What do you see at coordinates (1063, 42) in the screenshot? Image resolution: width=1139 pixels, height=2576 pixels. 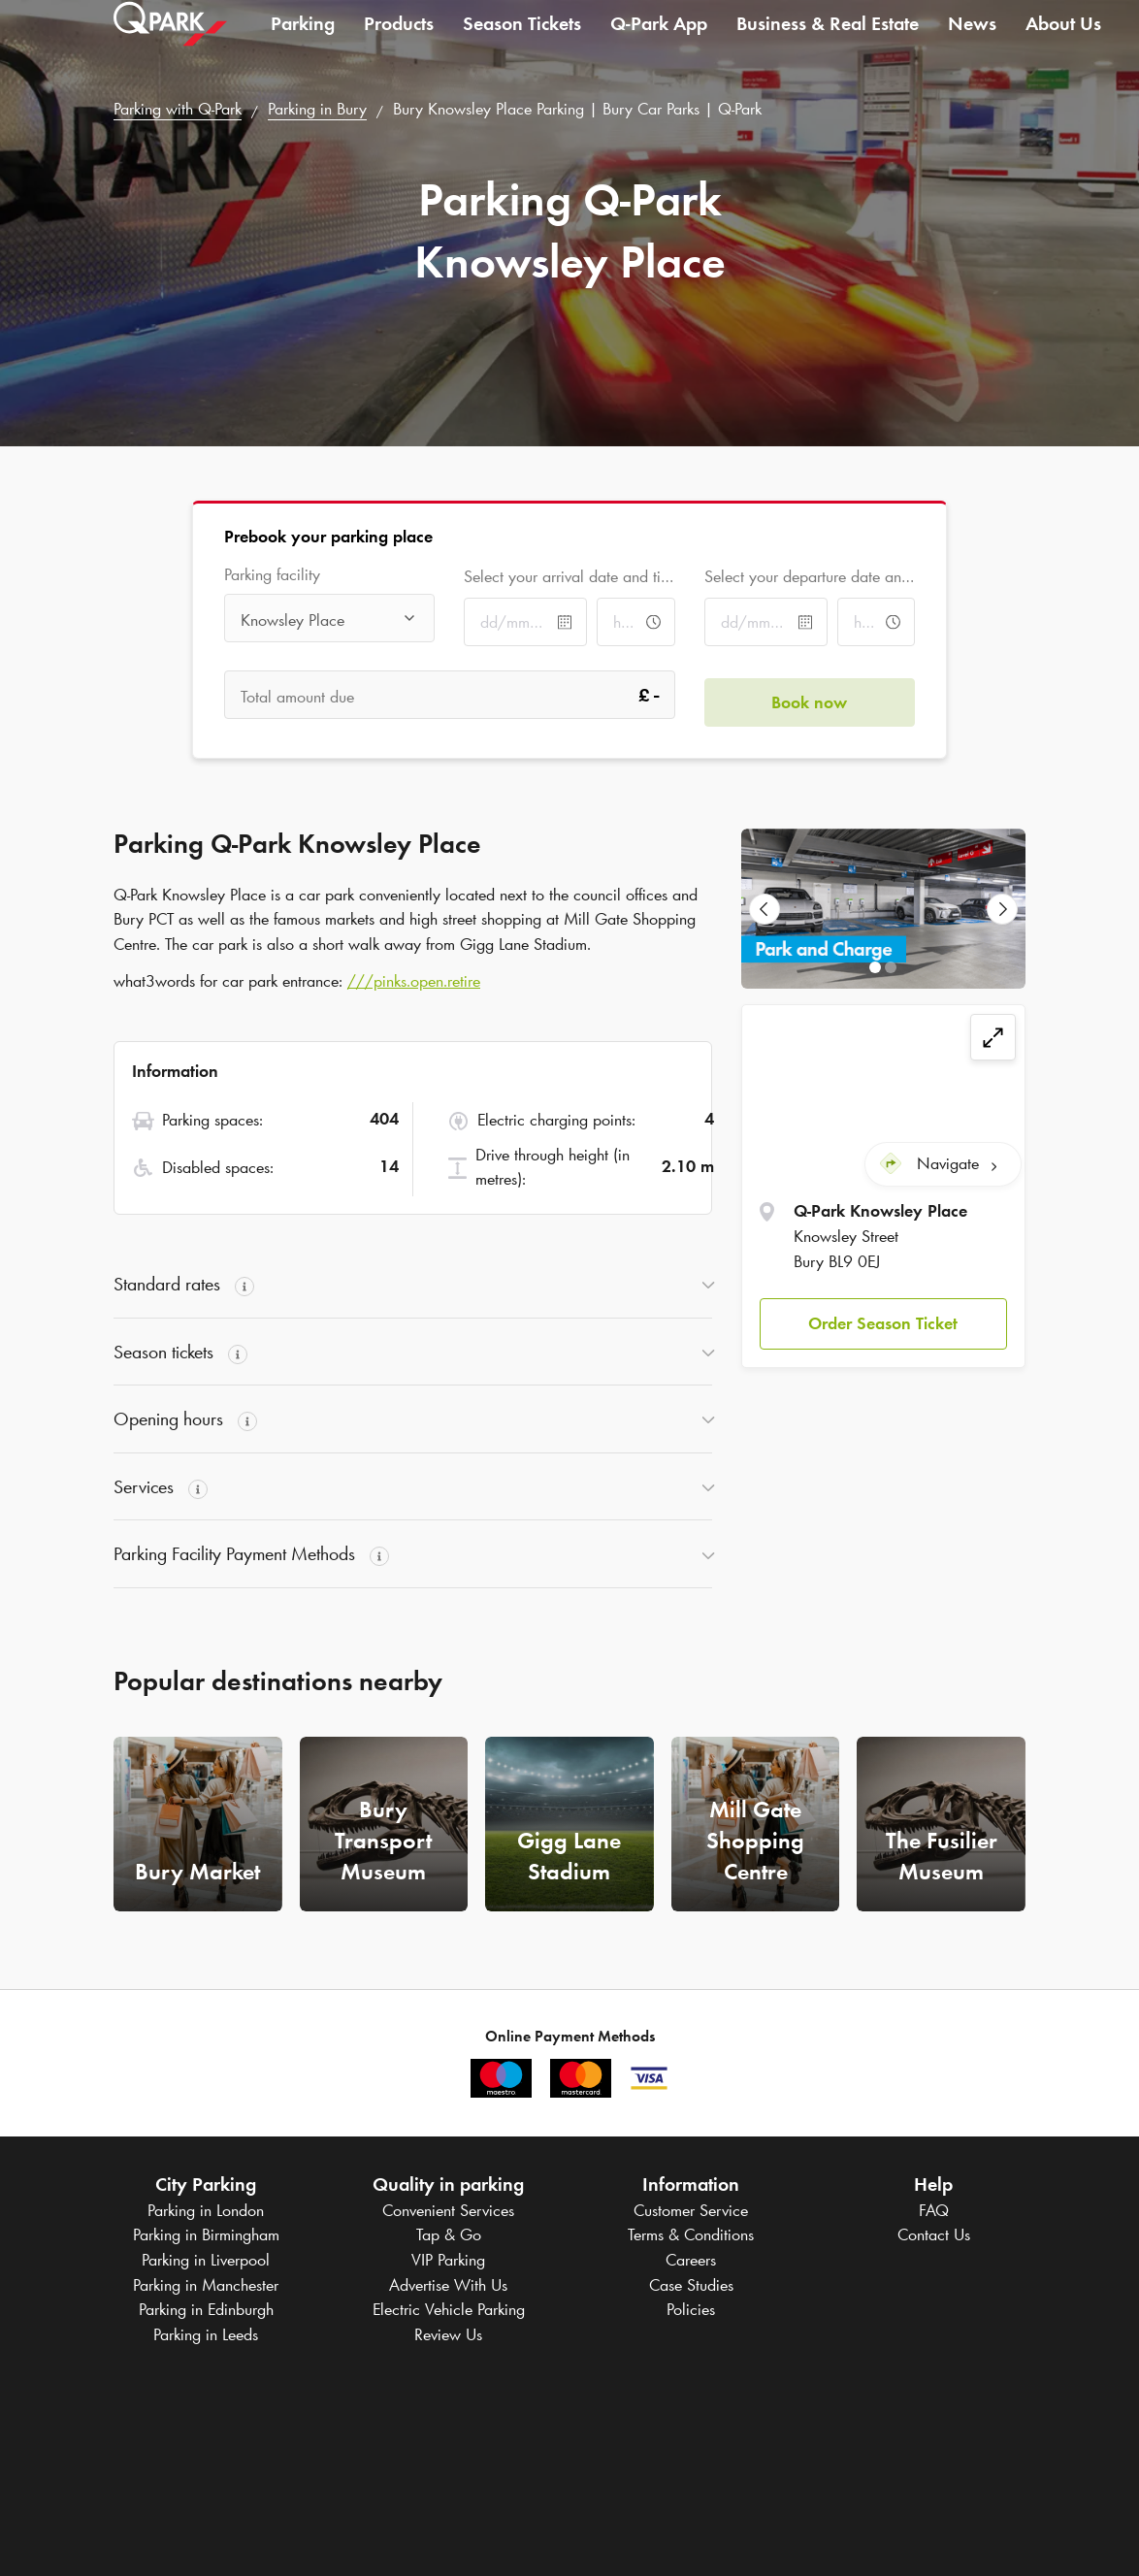 I see `About Us` at bounding box center [1063, 42].